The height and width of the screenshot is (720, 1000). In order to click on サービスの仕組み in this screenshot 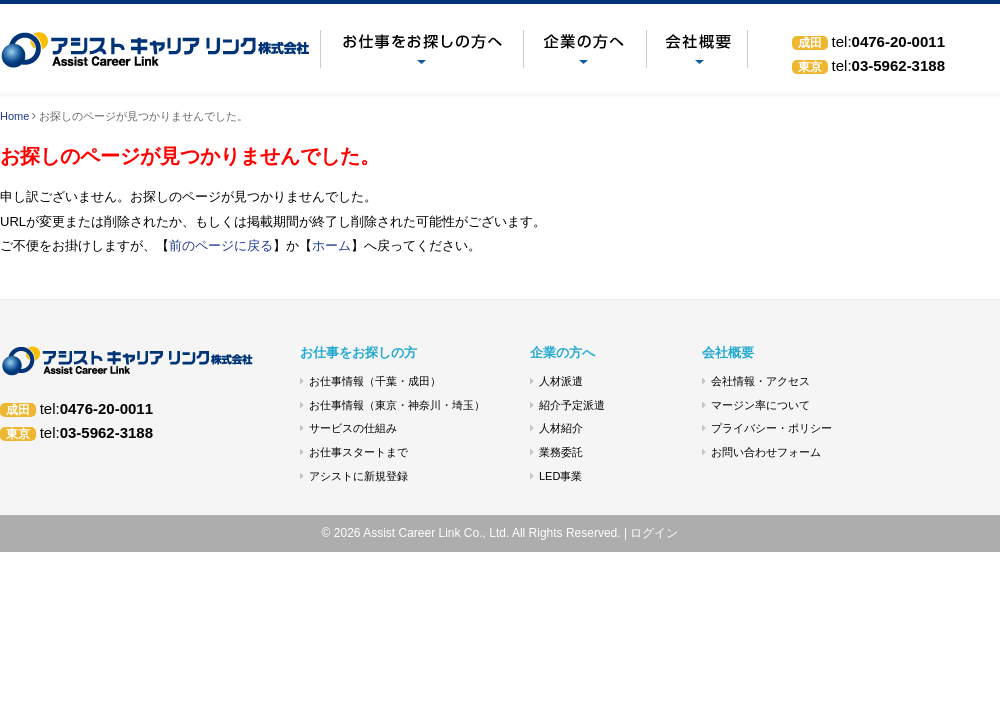, I will do `click(353, 428)`.